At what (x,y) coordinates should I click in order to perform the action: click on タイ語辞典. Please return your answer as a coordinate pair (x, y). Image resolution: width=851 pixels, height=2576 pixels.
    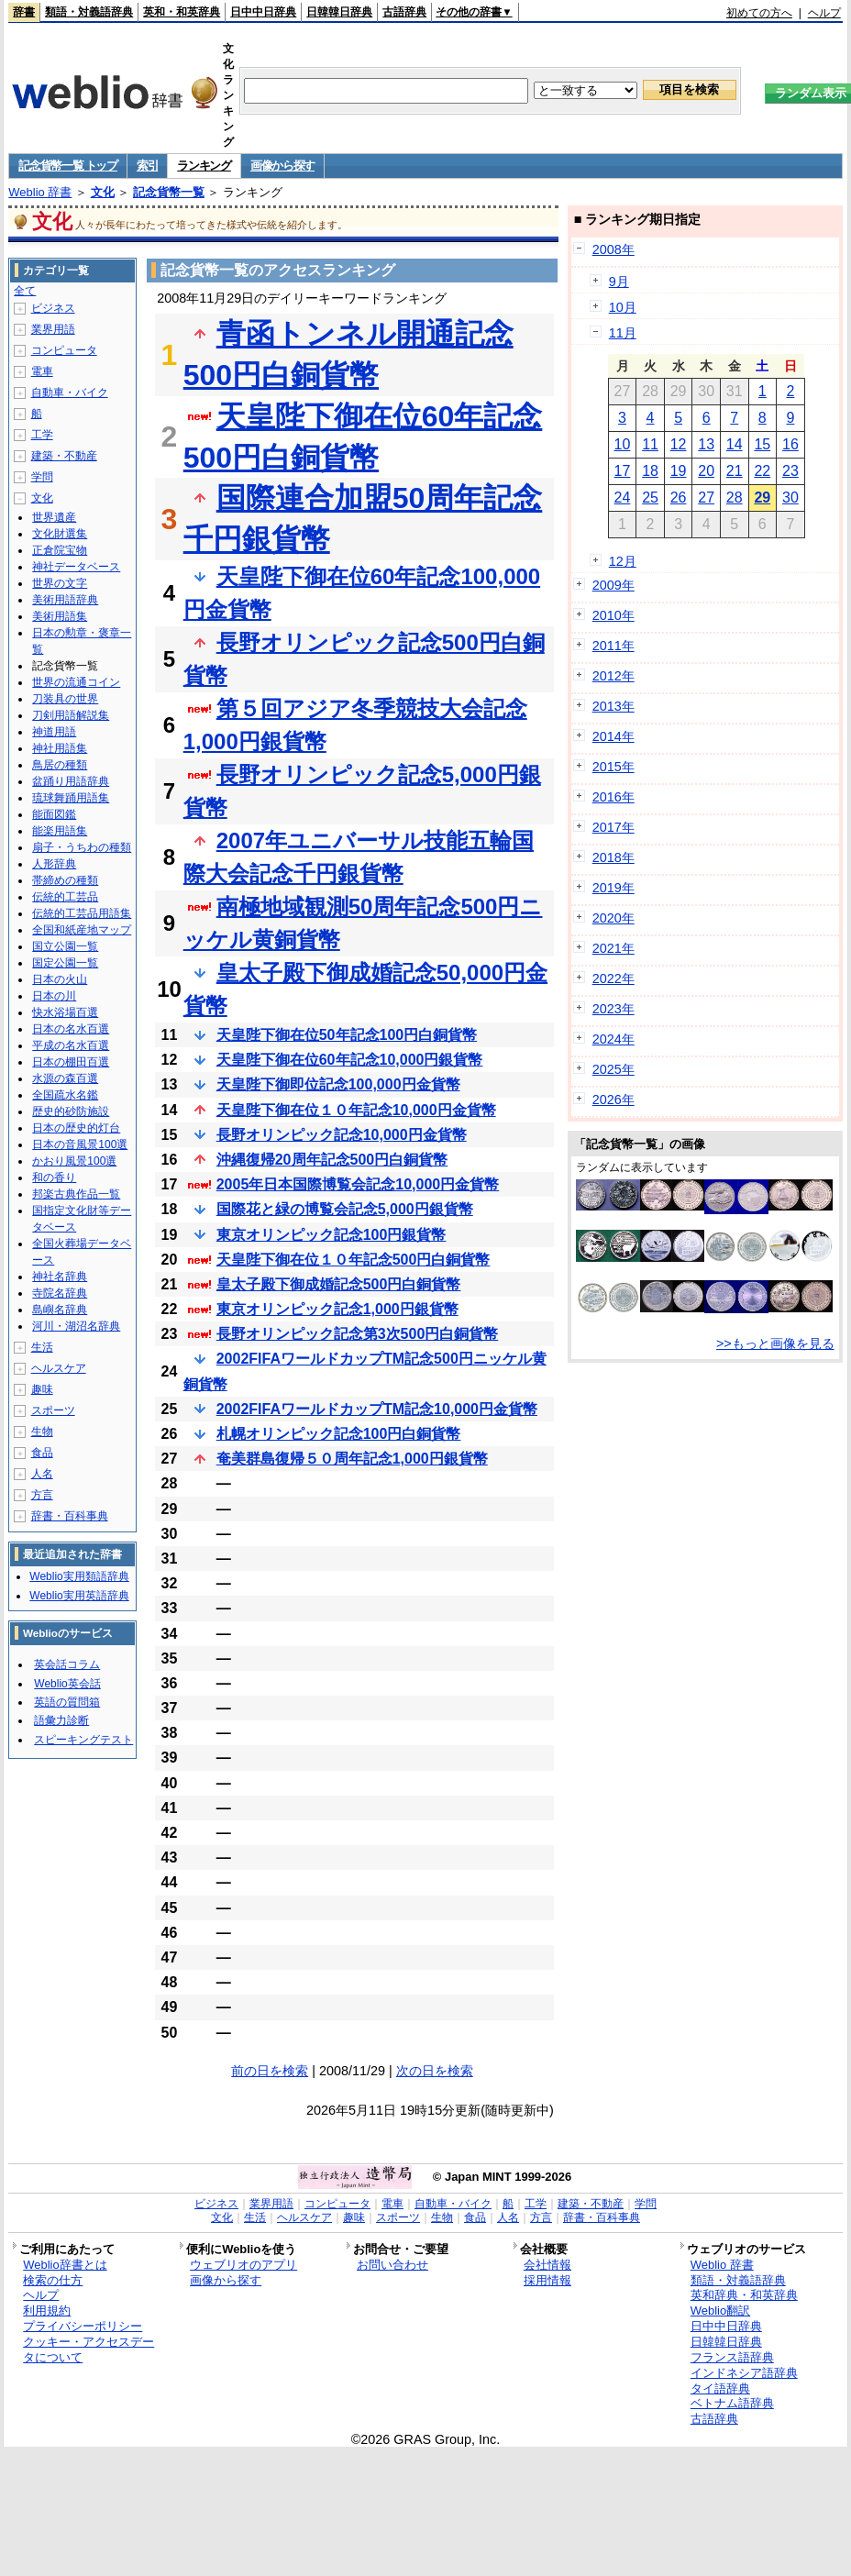
    Looking at the image, I should click on (720, 2388).